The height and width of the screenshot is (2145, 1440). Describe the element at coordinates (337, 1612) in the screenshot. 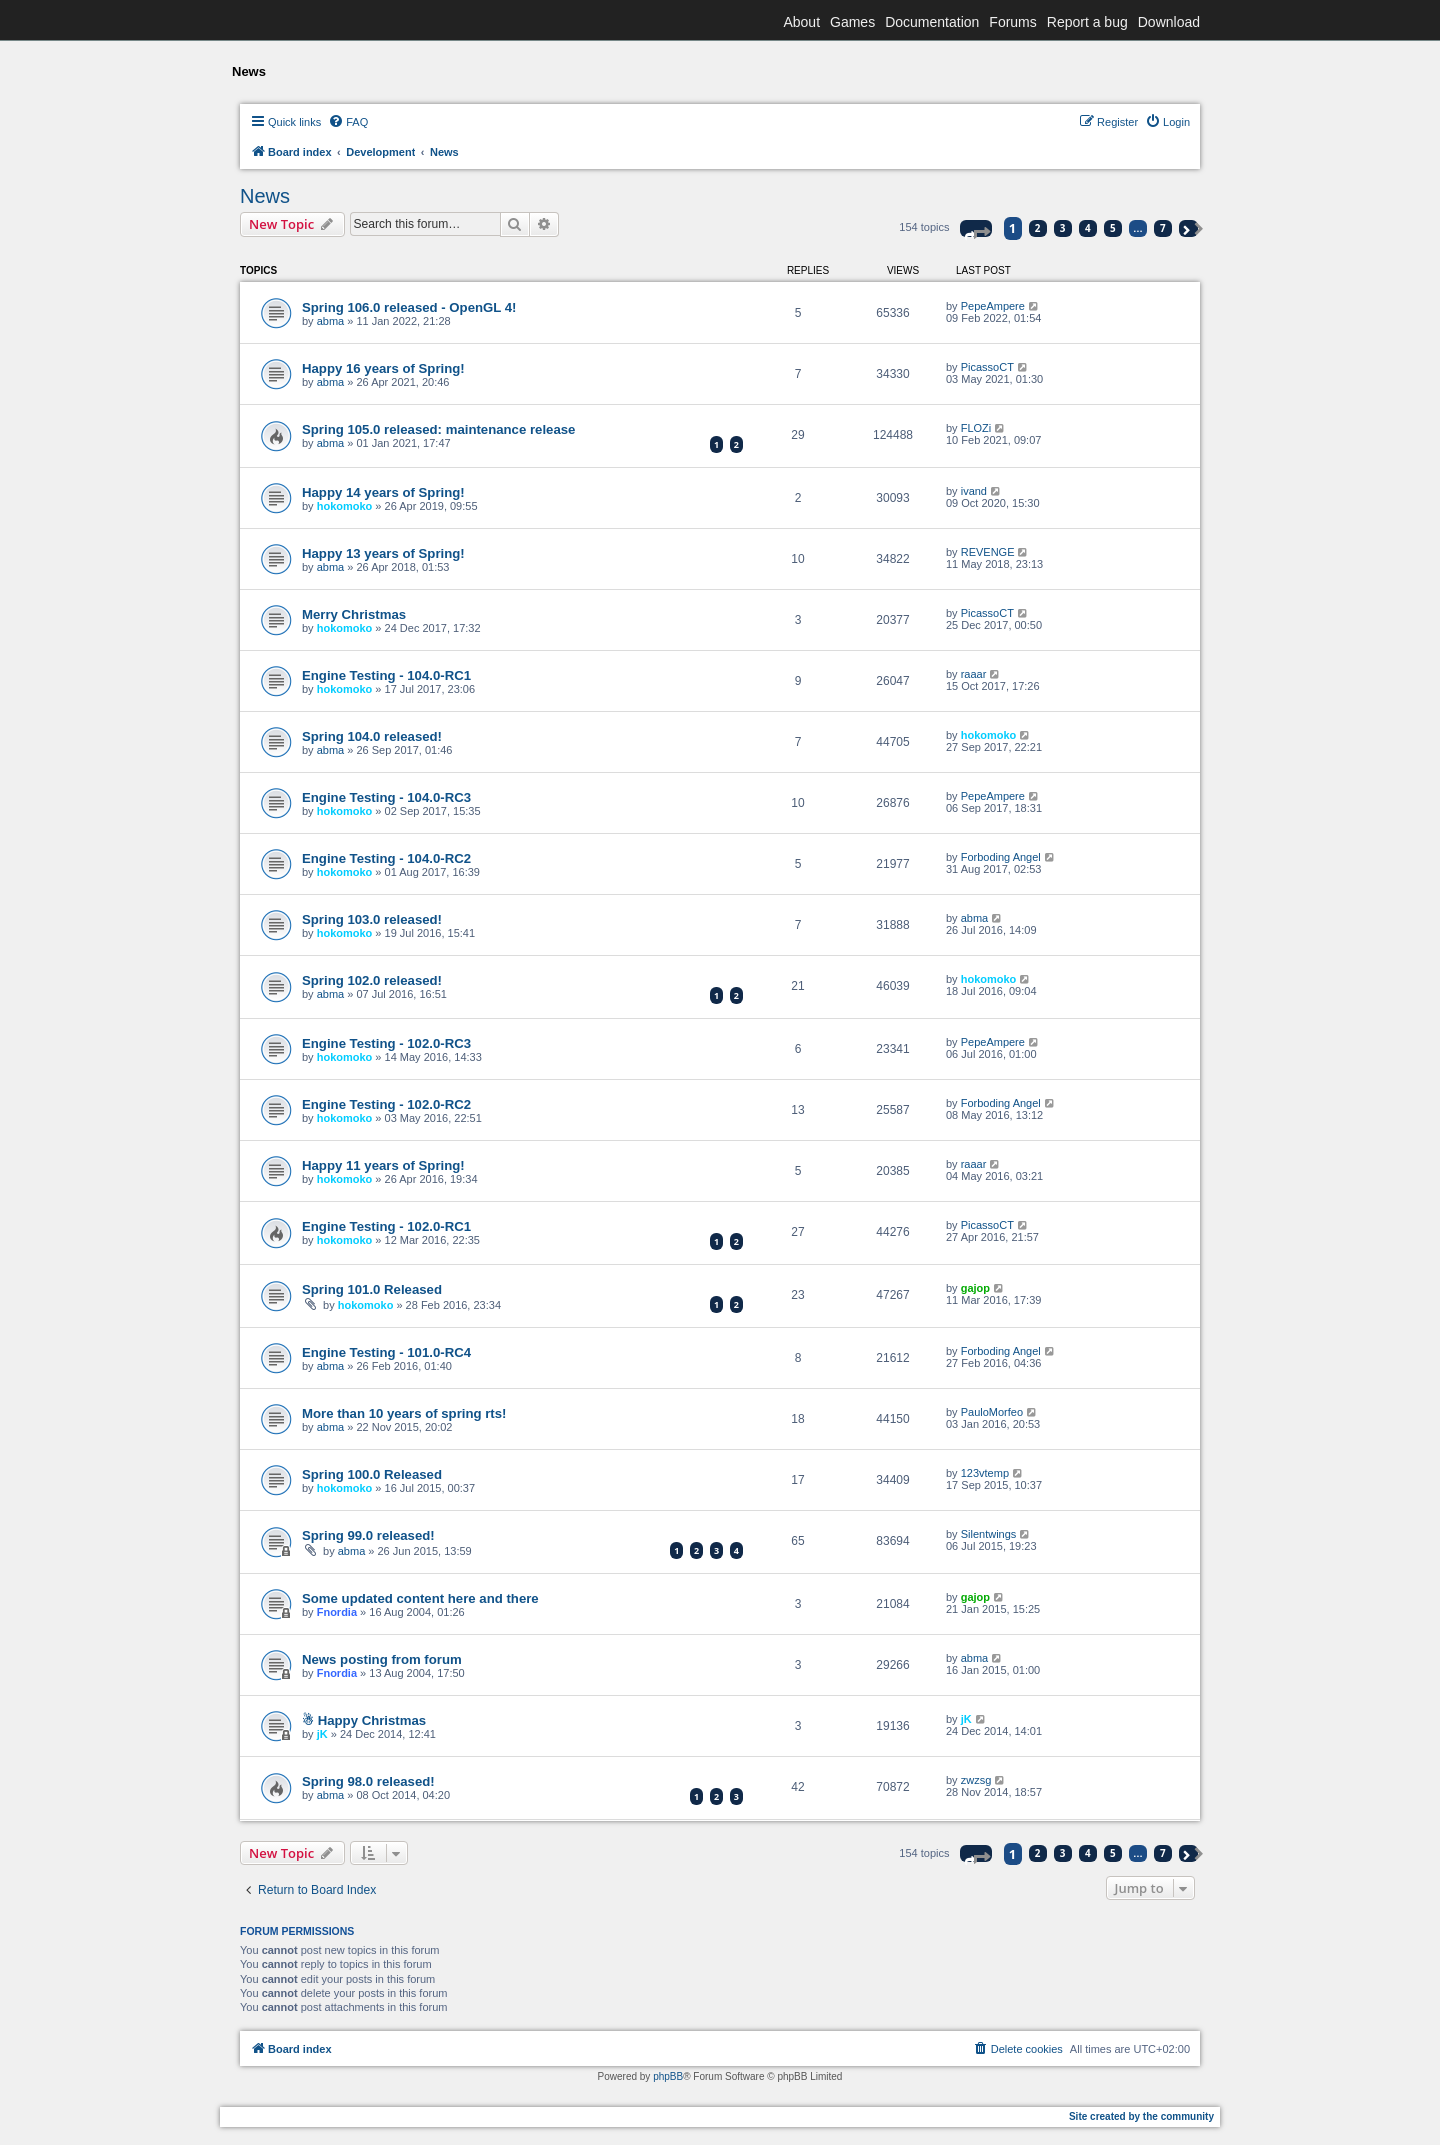

I see `Fnordia` at that location.